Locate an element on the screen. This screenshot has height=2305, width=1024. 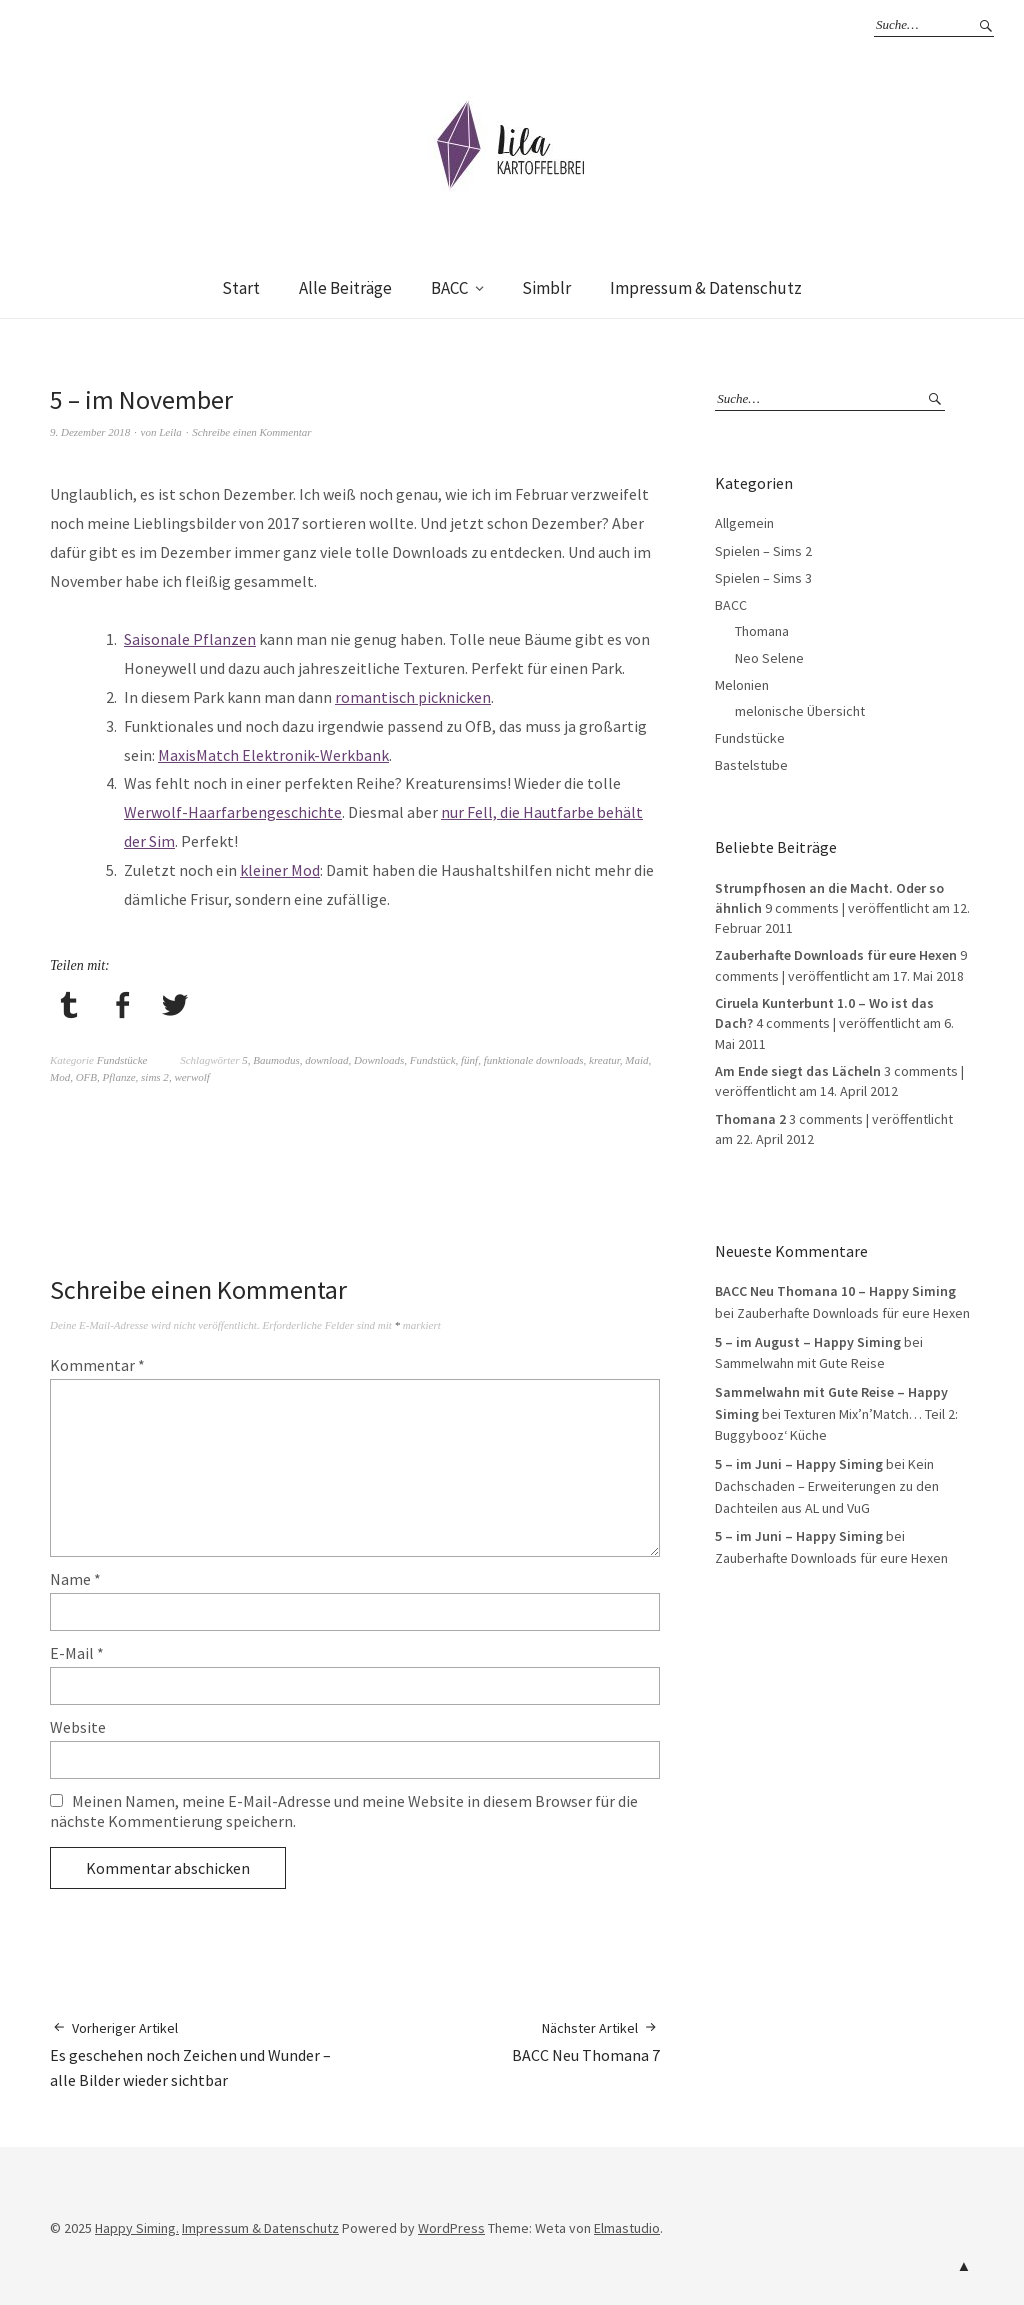
download is located at coordinates (326, 1060).